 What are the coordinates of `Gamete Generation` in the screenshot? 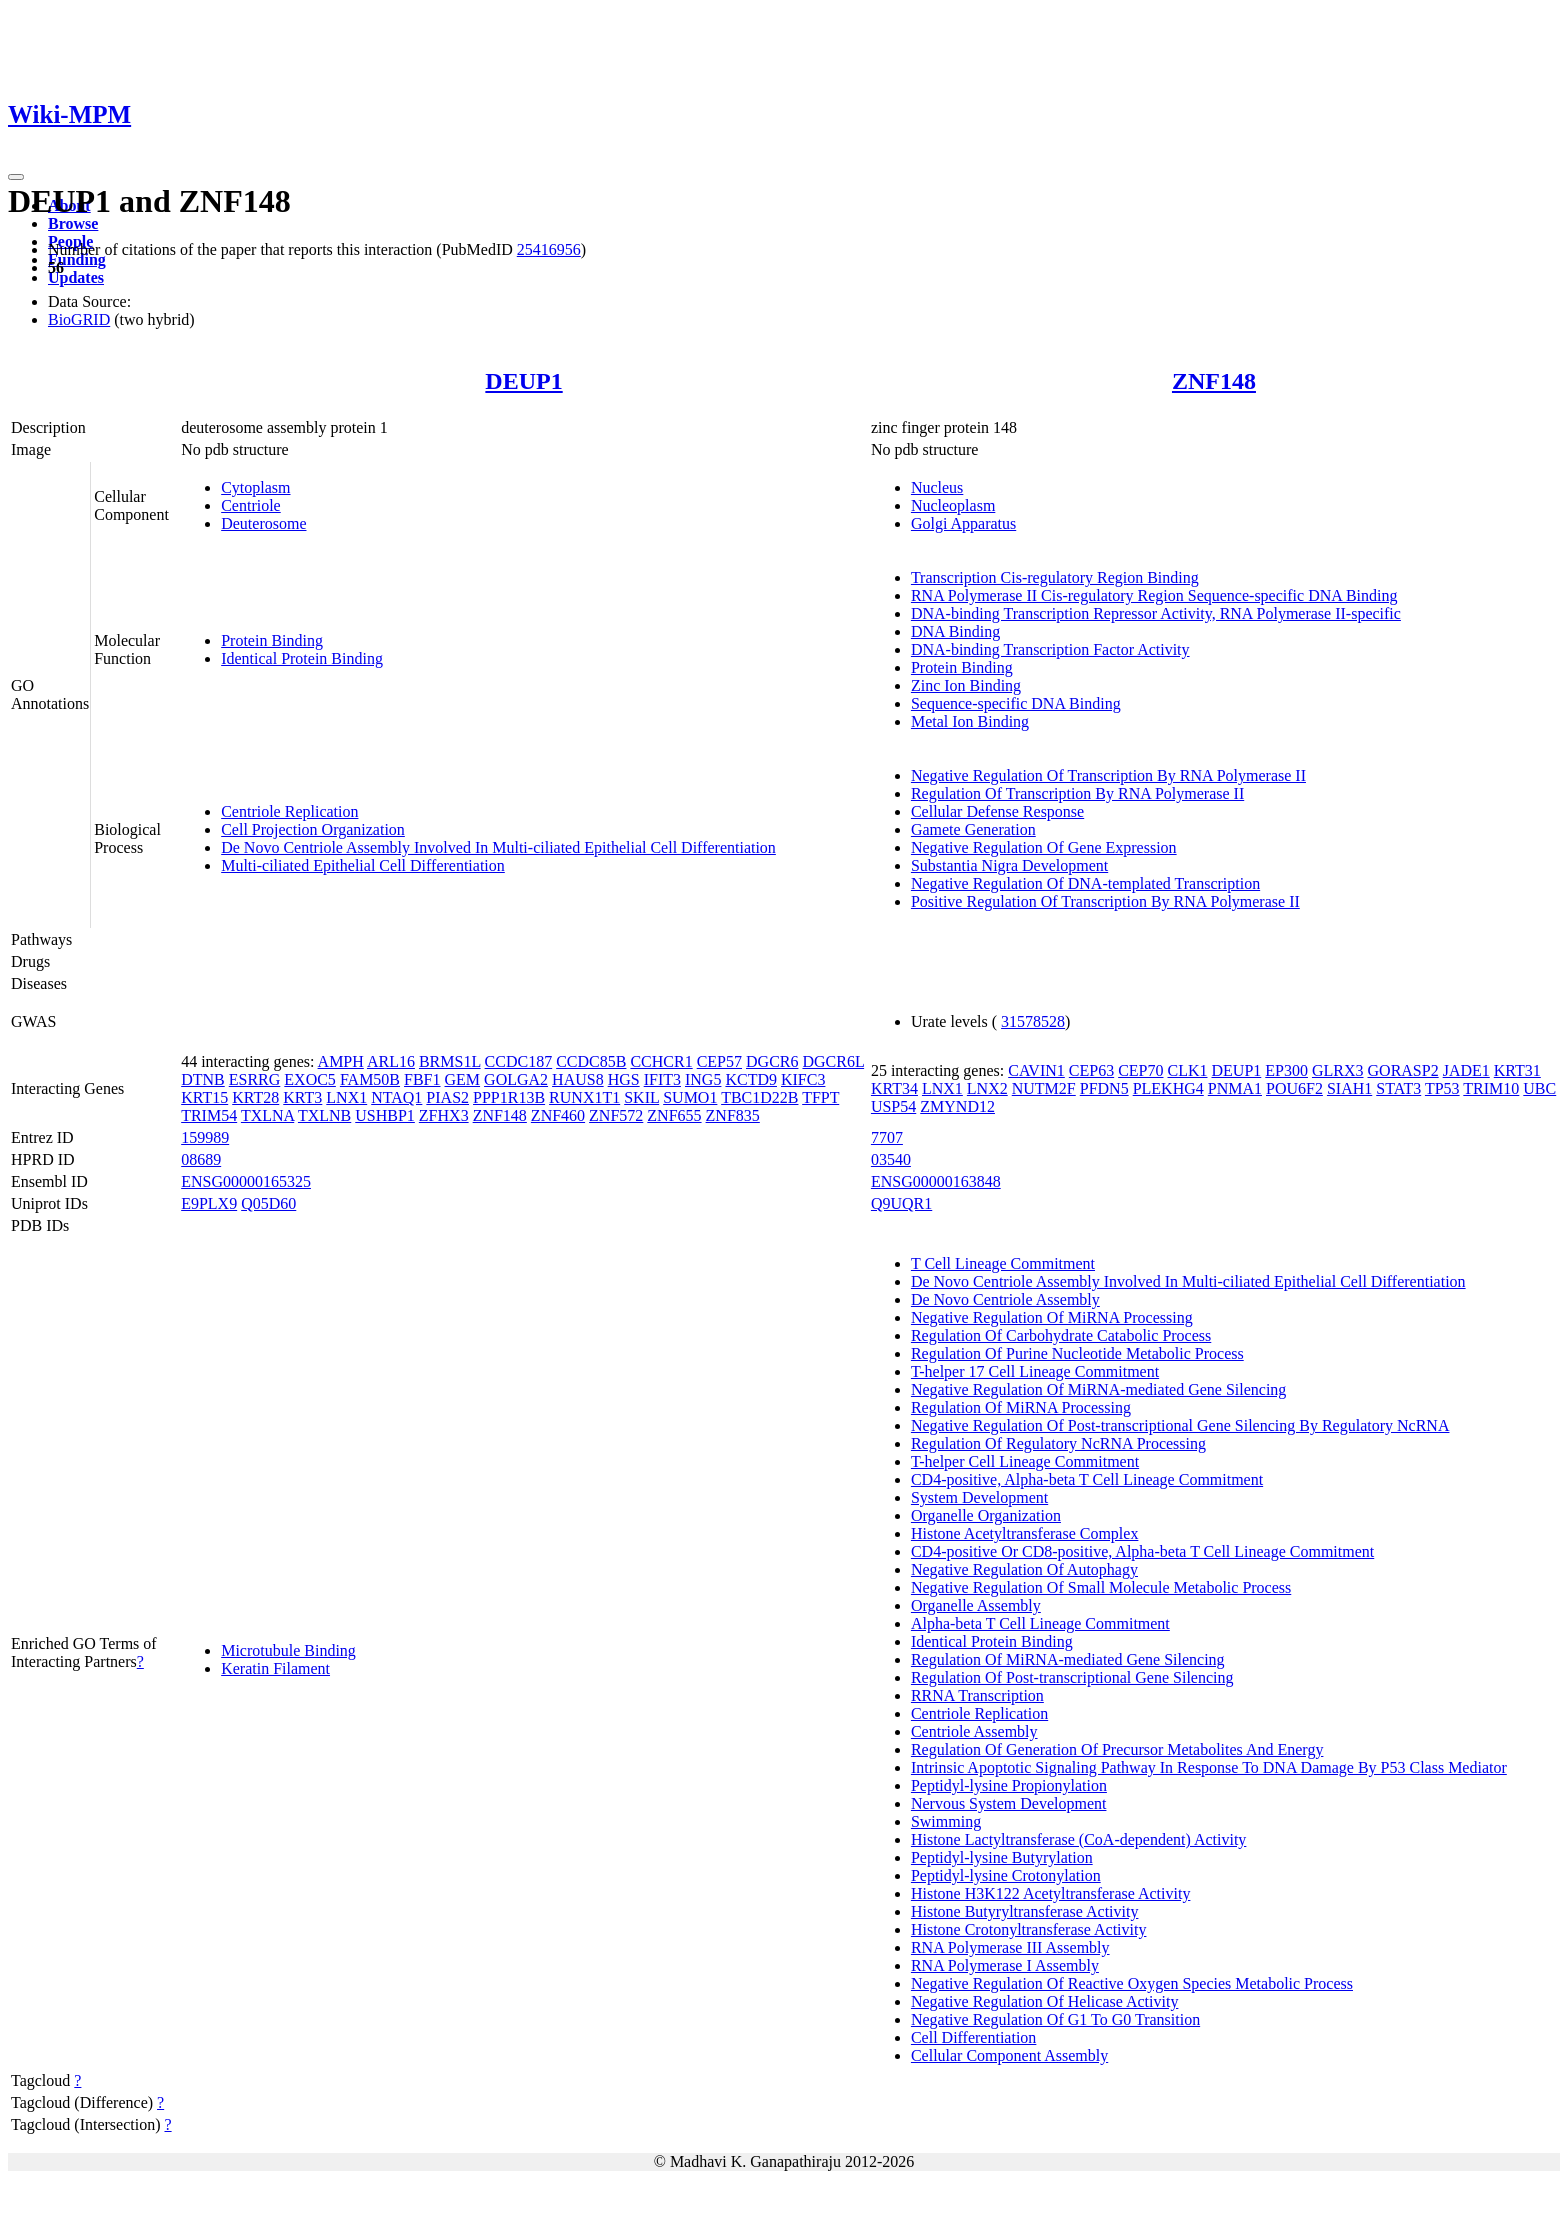 It's located at (973, 829).